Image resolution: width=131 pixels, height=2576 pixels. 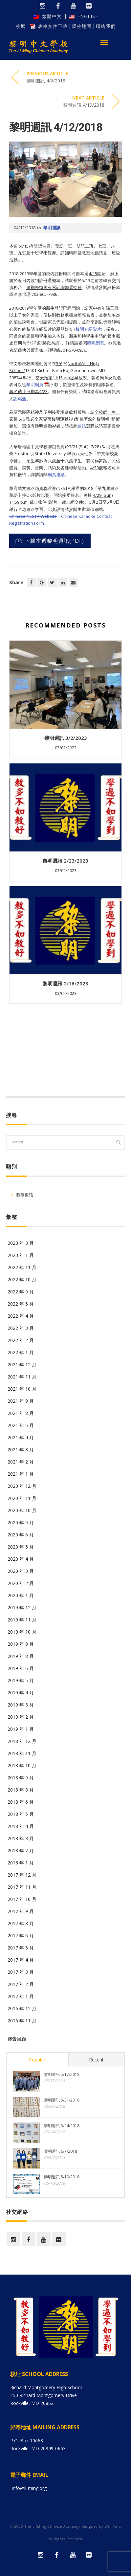 What do you see at coordinates (49, 540) in the screenshot?
I see `下載本週黎明週訊(PDF)` at bounding box center [49, 540].